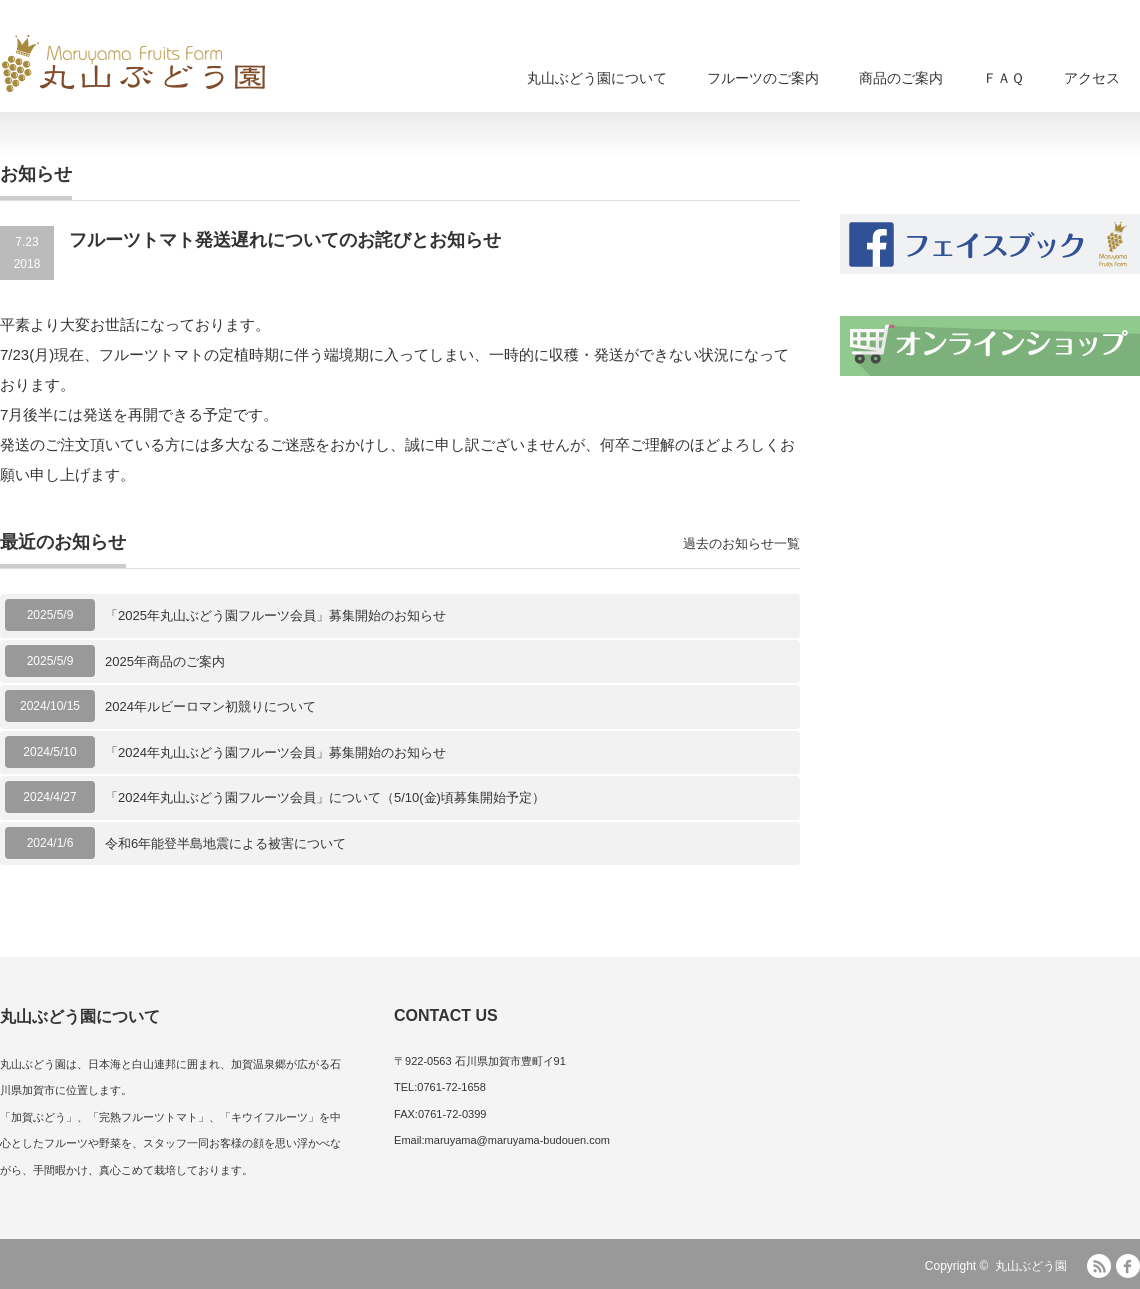  What do you see at coordinates (1003, 78) in the screenshot?
I see `ＦＡＱ` at bounding box center [1003, 78].